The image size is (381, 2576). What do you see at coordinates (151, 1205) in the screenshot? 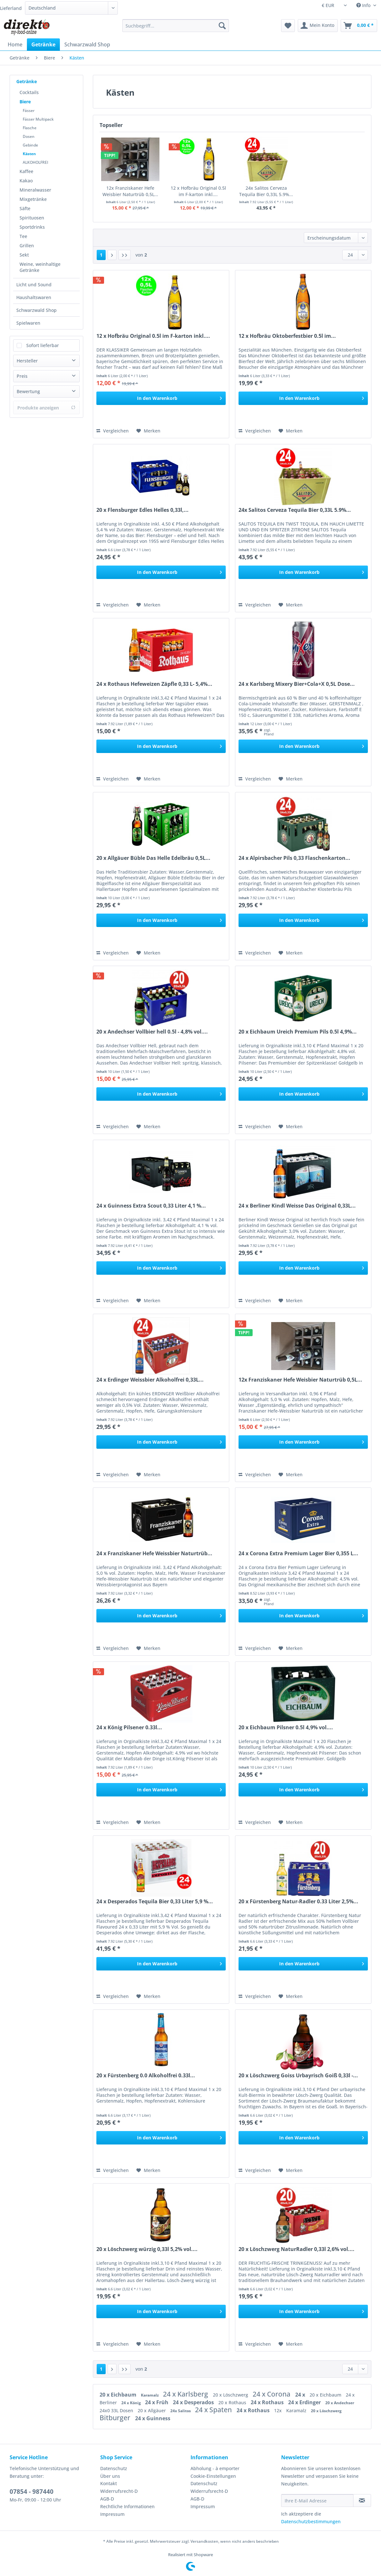
I see `24 x Guinness Extra Scout 0,33 Liter 4,1 %...` at bounding box center [151, 1205].